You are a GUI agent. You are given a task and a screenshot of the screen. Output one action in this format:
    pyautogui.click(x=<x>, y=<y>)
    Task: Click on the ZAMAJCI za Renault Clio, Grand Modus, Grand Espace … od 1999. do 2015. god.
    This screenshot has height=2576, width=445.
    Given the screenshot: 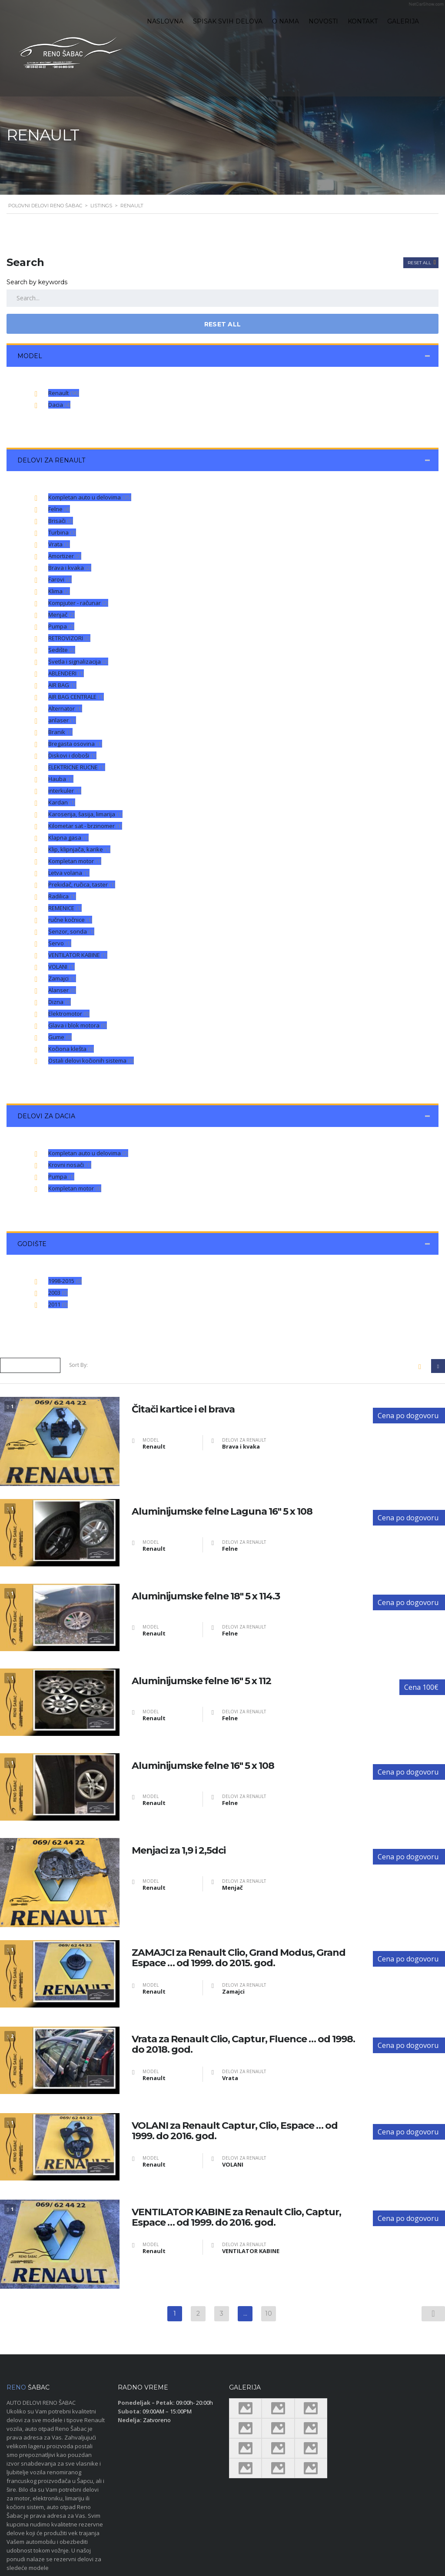 What is the action you would take?
    pyautogui.click(x=238, y=1958)
    